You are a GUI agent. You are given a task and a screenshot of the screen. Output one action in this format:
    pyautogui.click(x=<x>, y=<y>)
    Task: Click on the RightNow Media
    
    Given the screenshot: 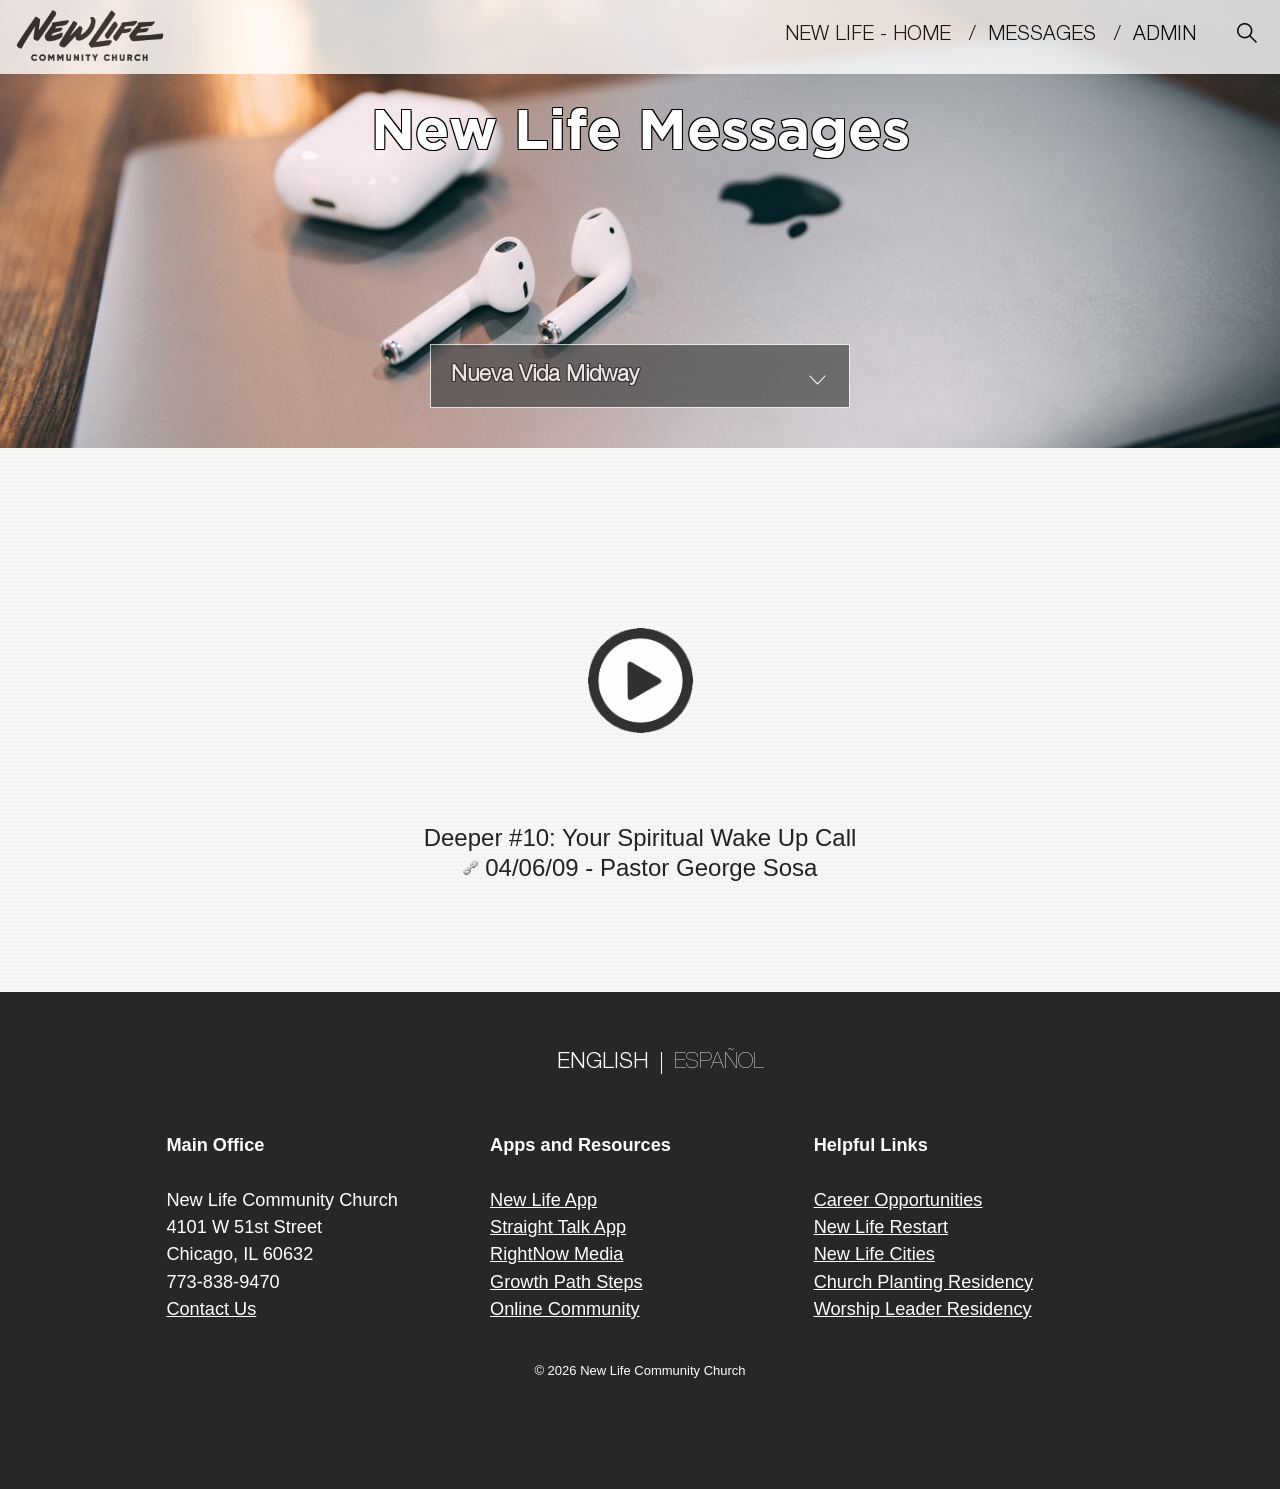 What is the action you would take?
    pyautogui.click(x=556, y=1254)
    